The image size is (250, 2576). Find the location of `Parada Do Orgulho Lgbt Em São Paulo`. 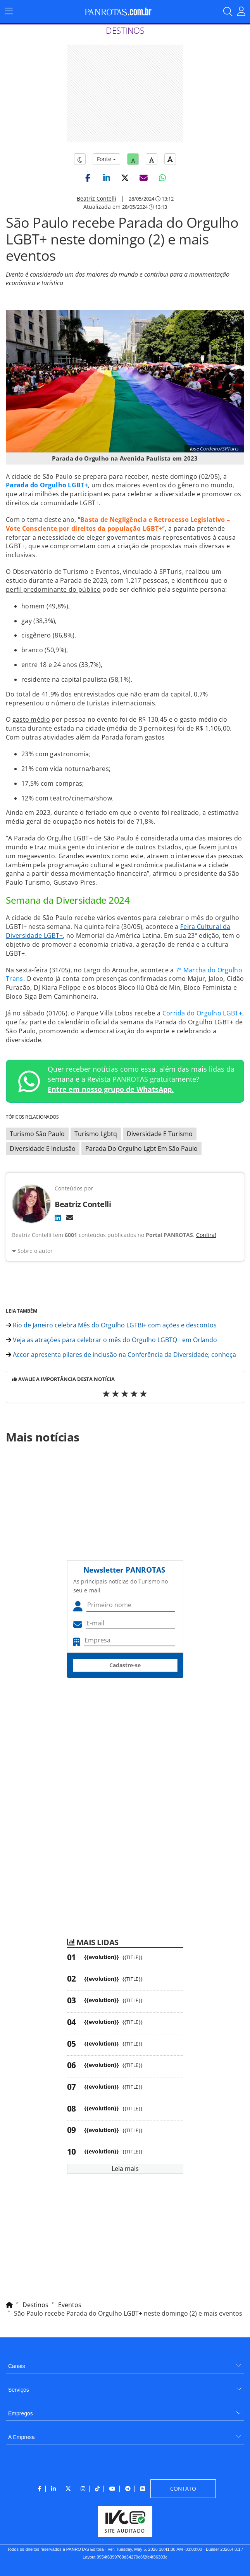

Parada Do Orgulho Lgbt Em São Paulo is located at coordinates (141, 1148).